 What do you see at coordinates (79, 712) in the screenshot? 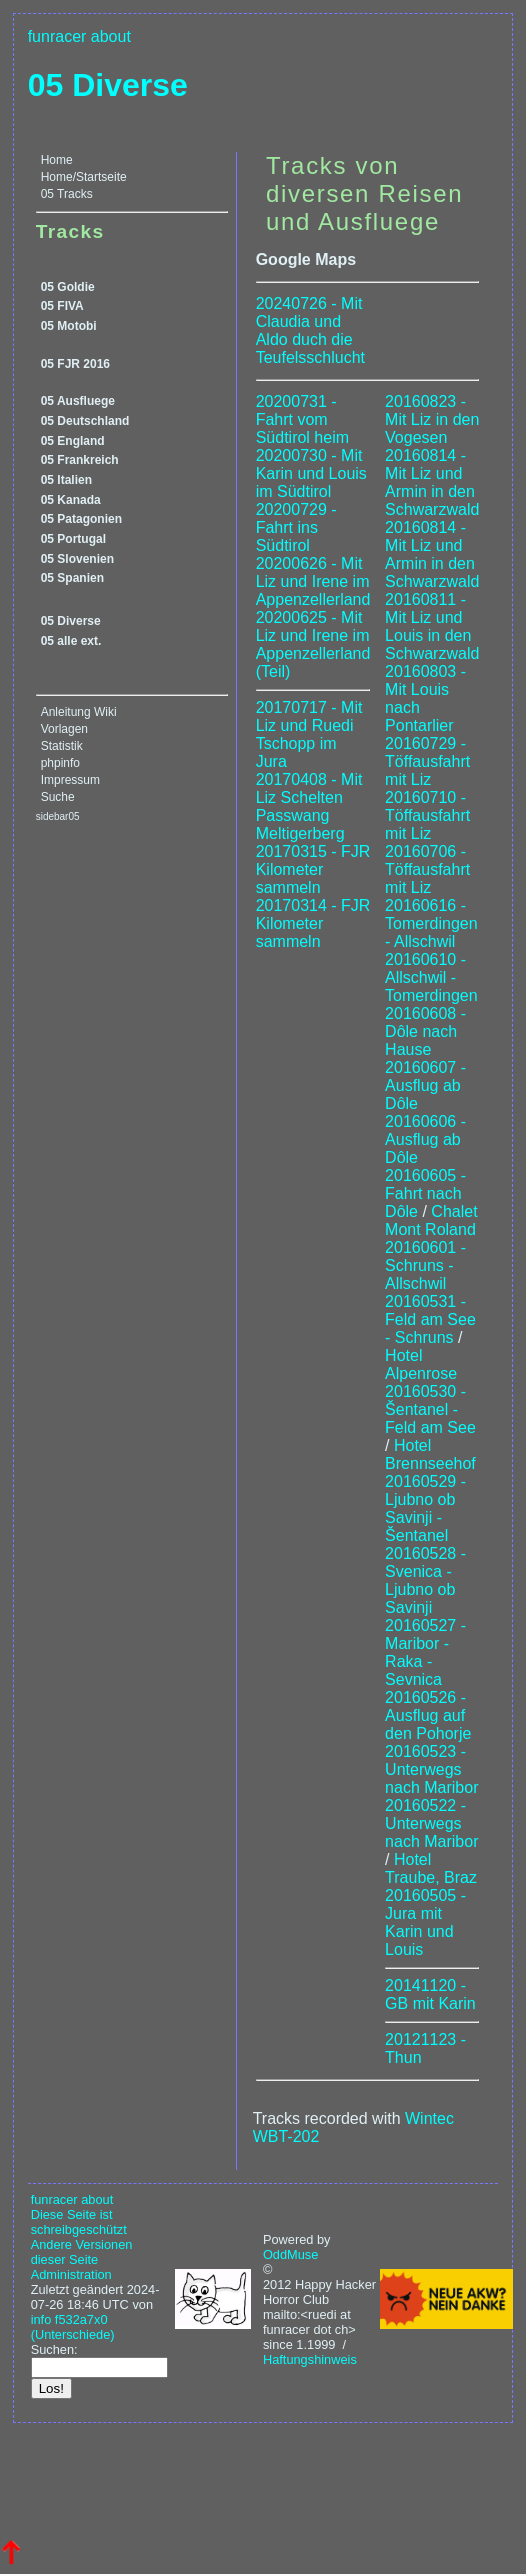
I see `Anleitung Wiki` at bounding box center [79, 712].